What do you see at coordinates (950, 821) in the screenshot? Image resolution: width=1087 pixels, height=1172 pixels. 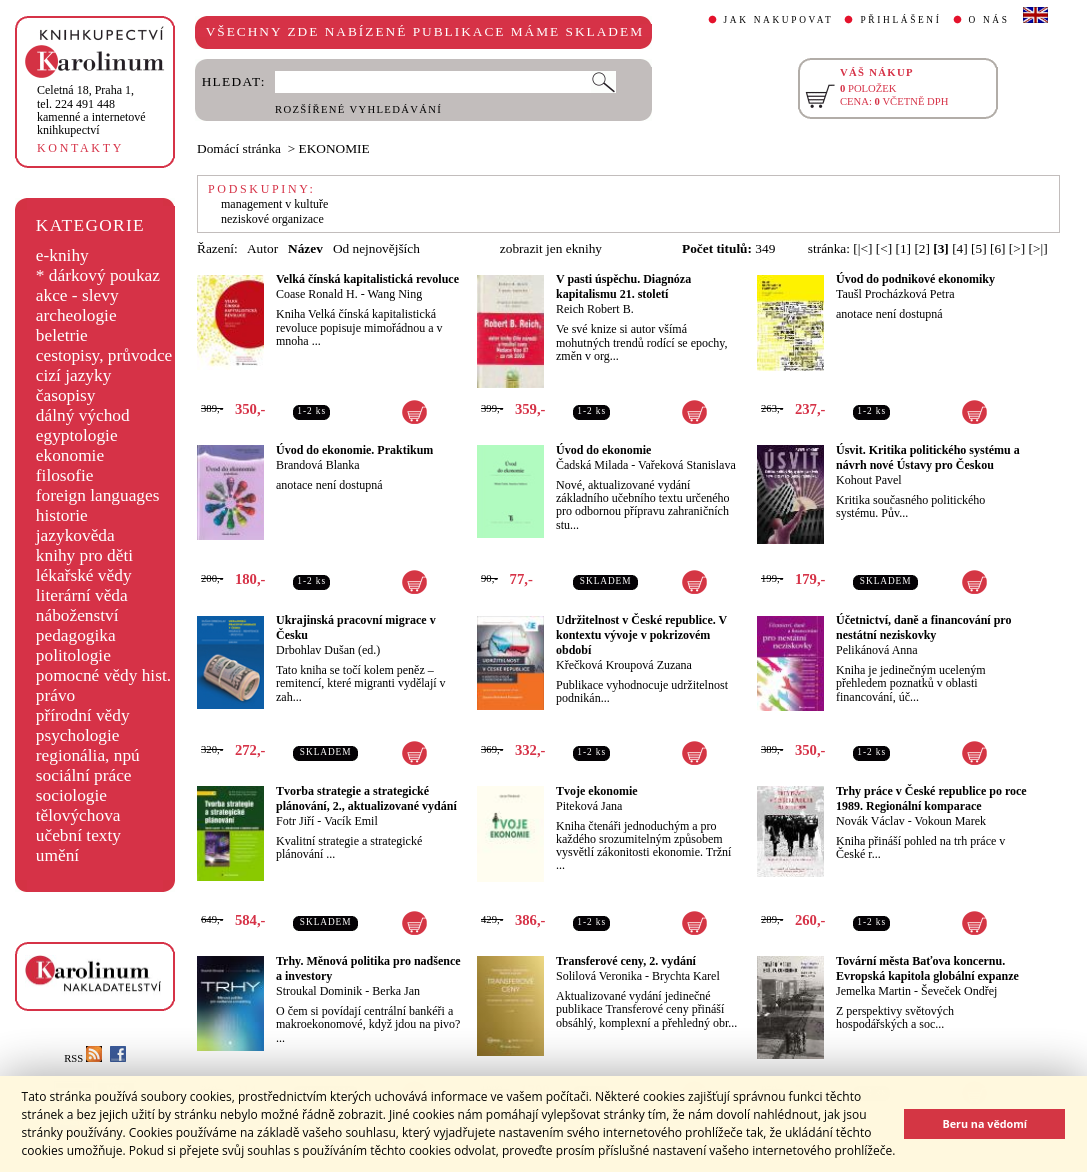 I see `Vokoun Marek` at bounding box center [950, 821].